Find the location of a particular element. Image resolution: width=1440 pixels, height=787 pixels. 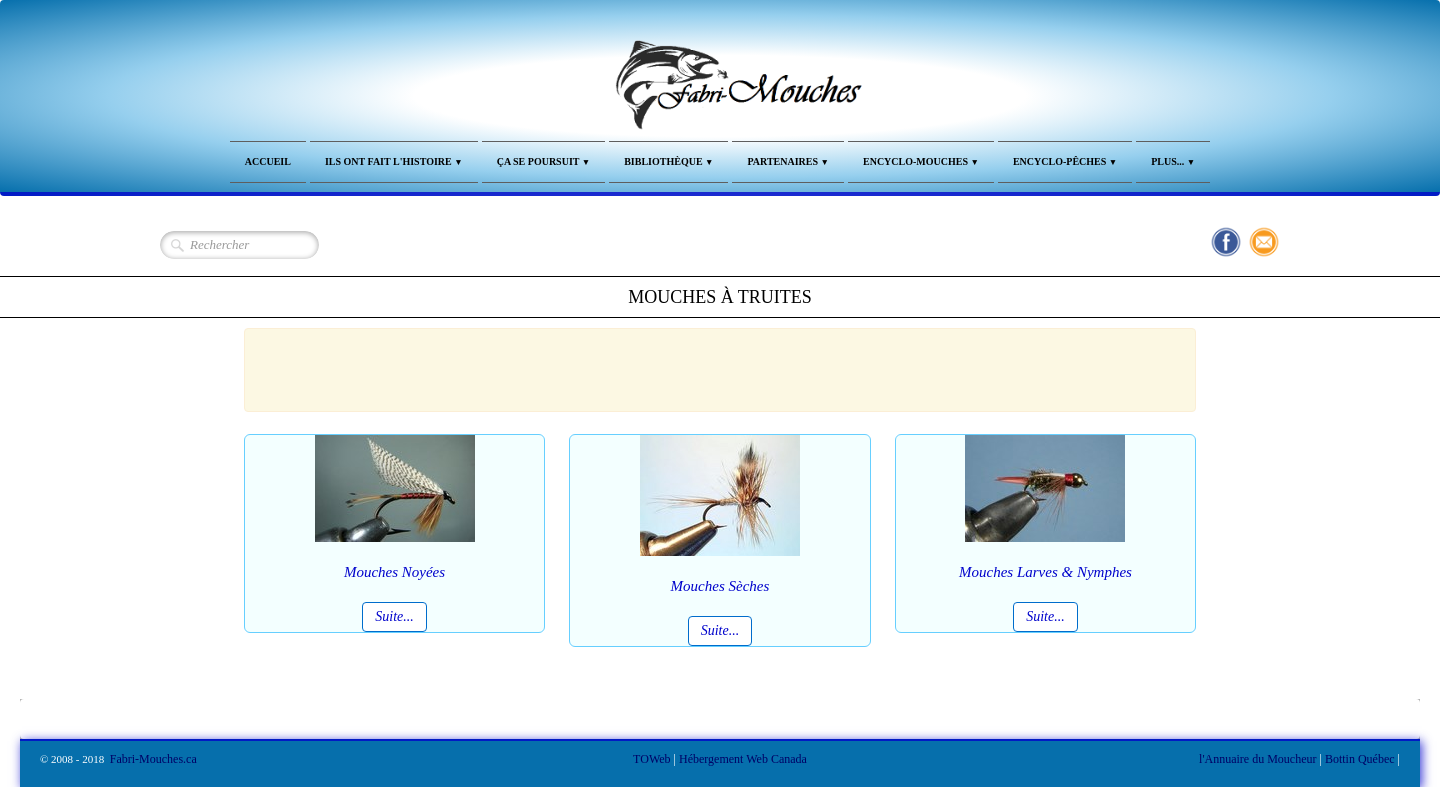

Partenaires is located at coordinates (788, 161).